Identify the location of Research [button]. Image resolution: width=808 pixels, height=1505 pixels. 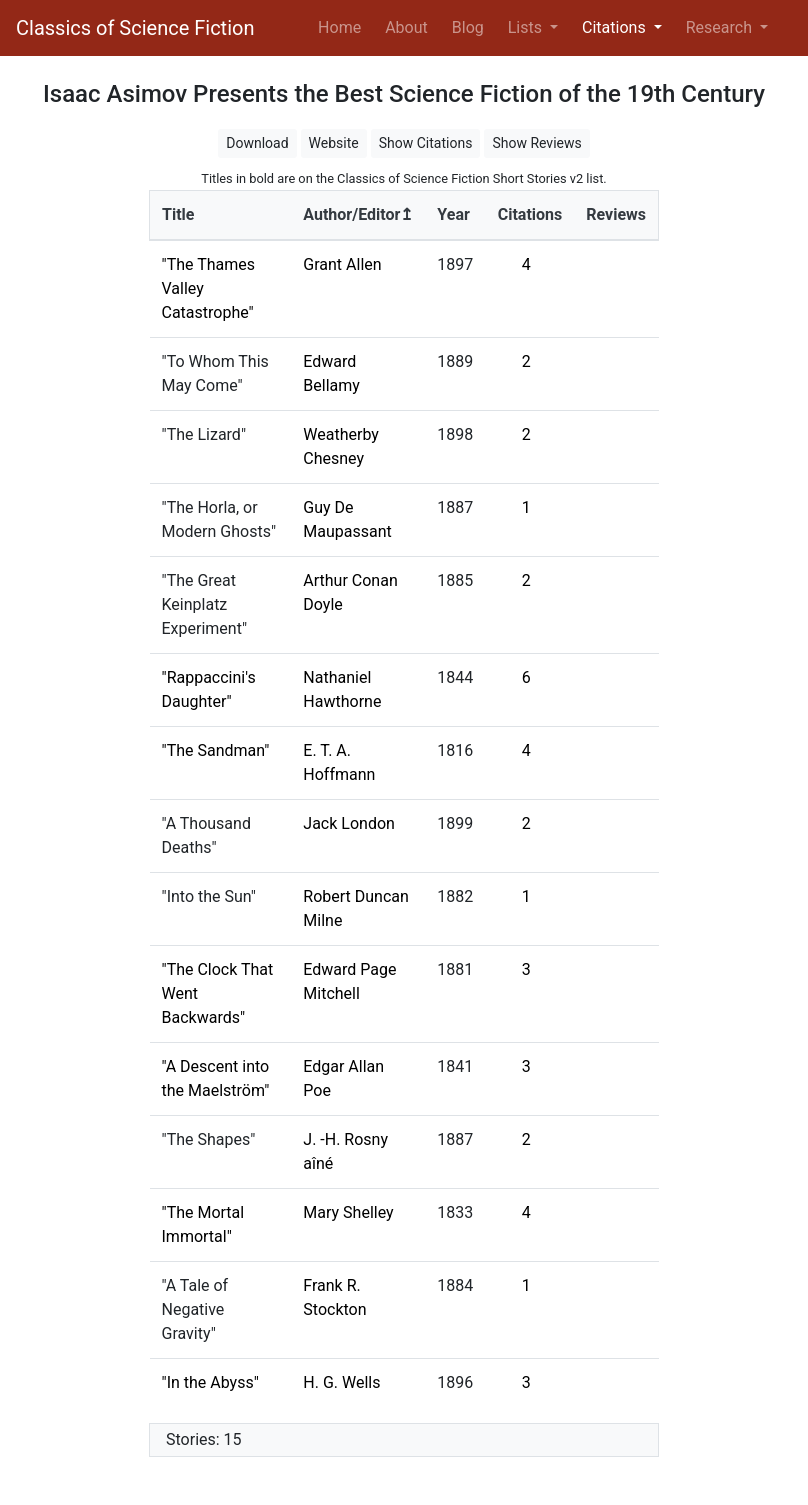
(721, 27).